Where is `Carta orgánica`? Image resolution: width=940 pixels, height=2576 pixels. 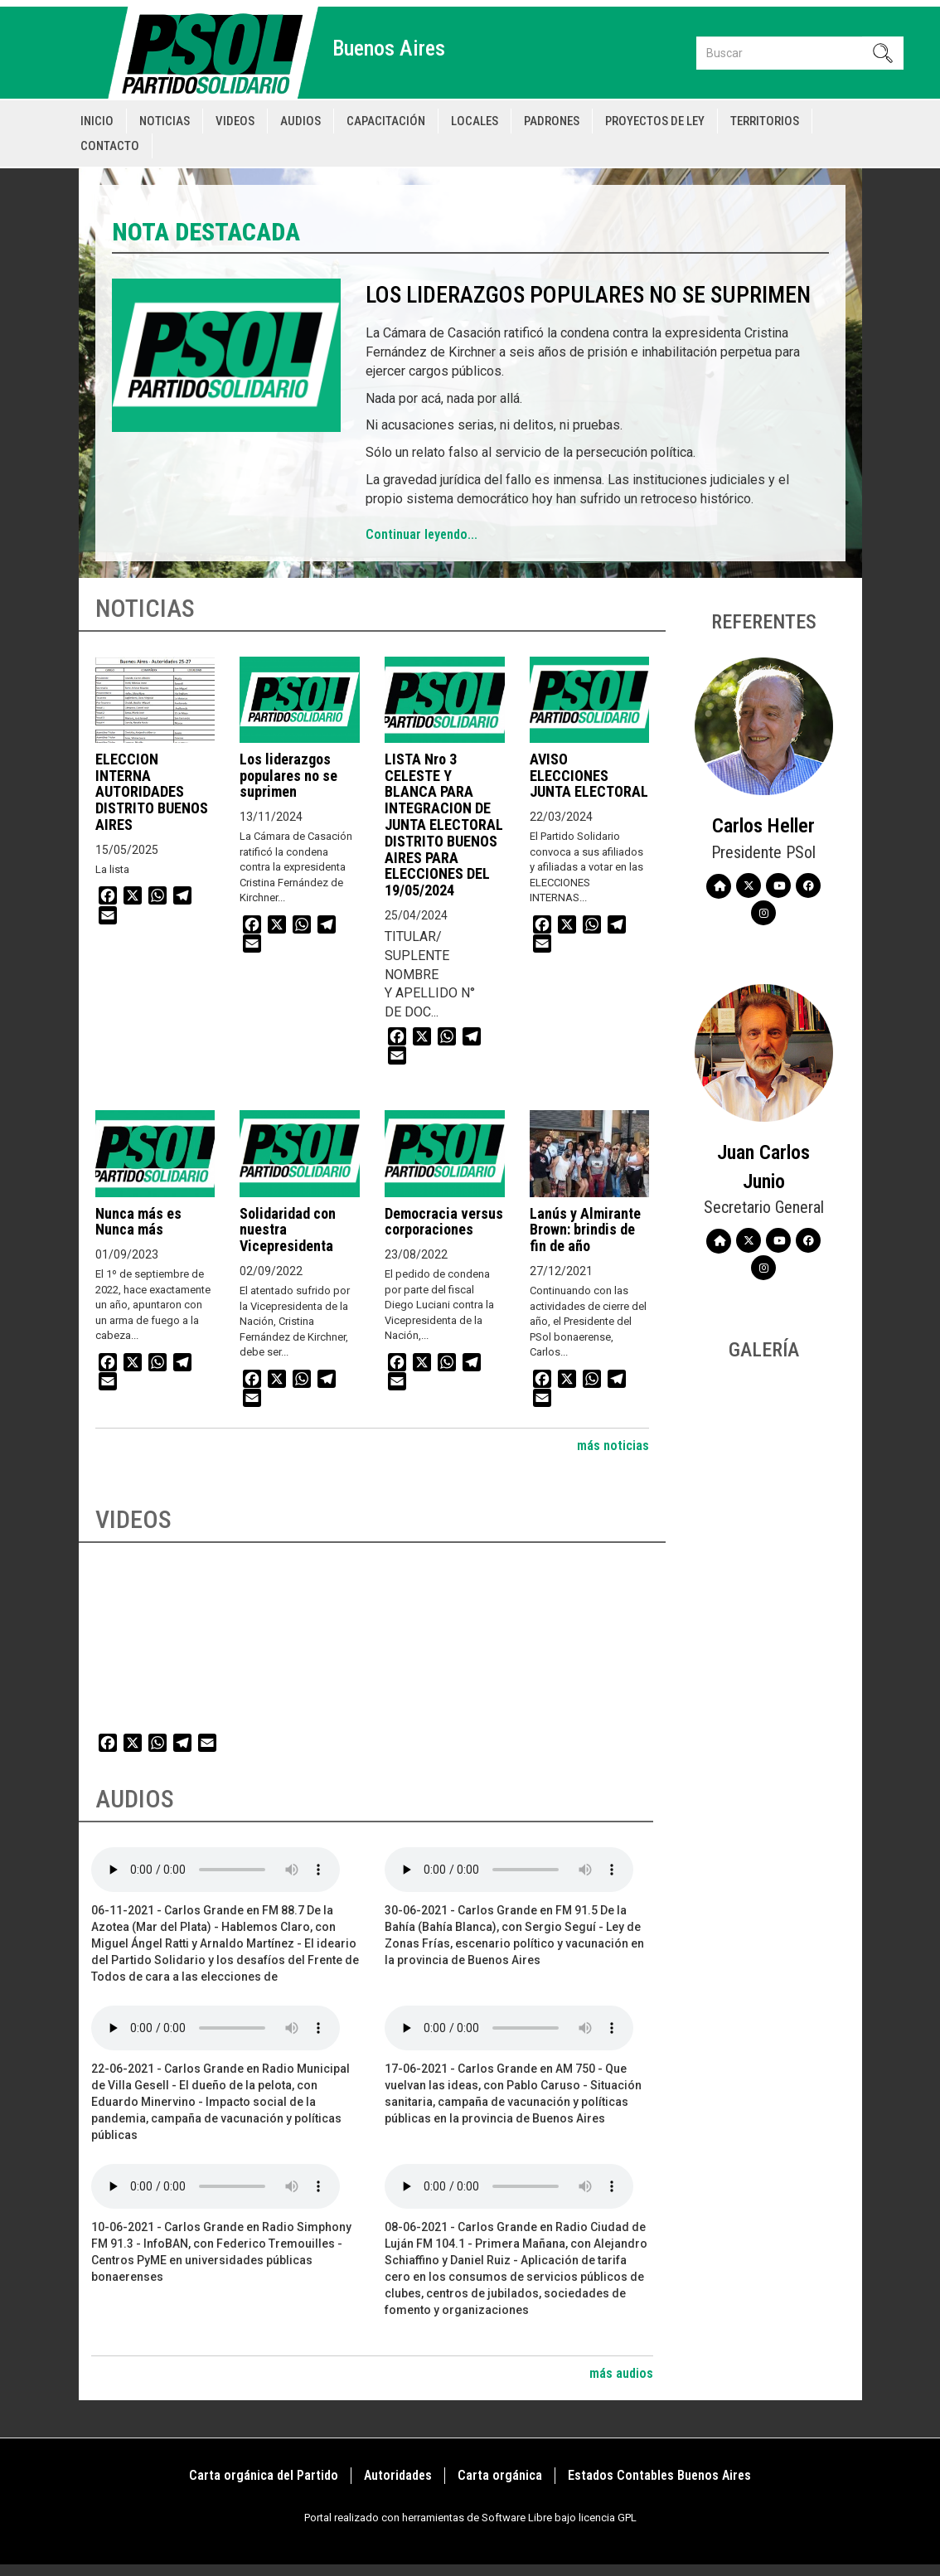
Carta orgánica is located at coordinates (500, 2475).